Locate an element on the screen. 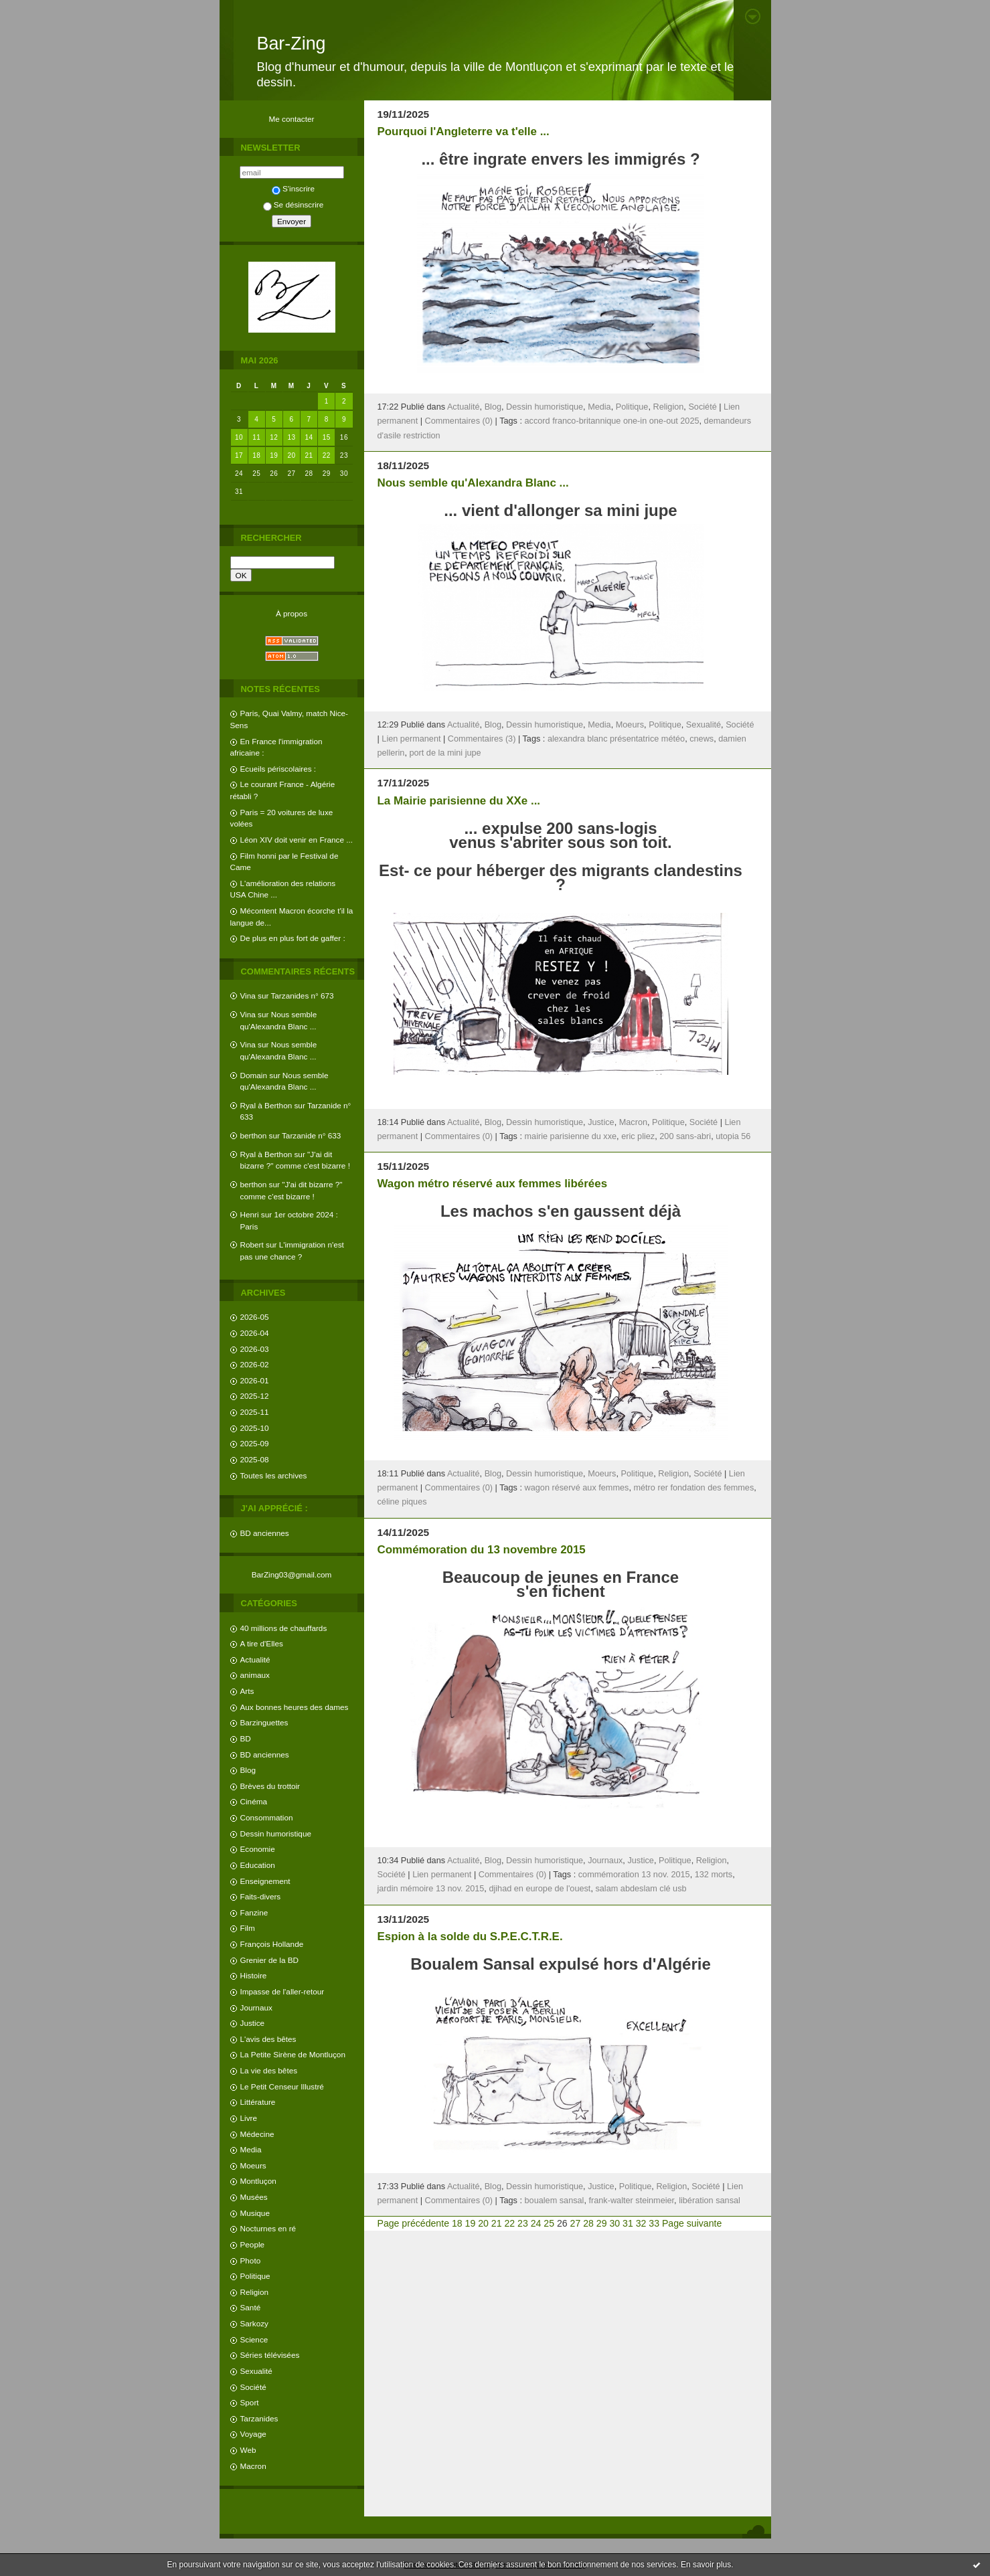 The width and height of the screenshot is (990, 2576). 33 is located at coordinates (654, 2223).